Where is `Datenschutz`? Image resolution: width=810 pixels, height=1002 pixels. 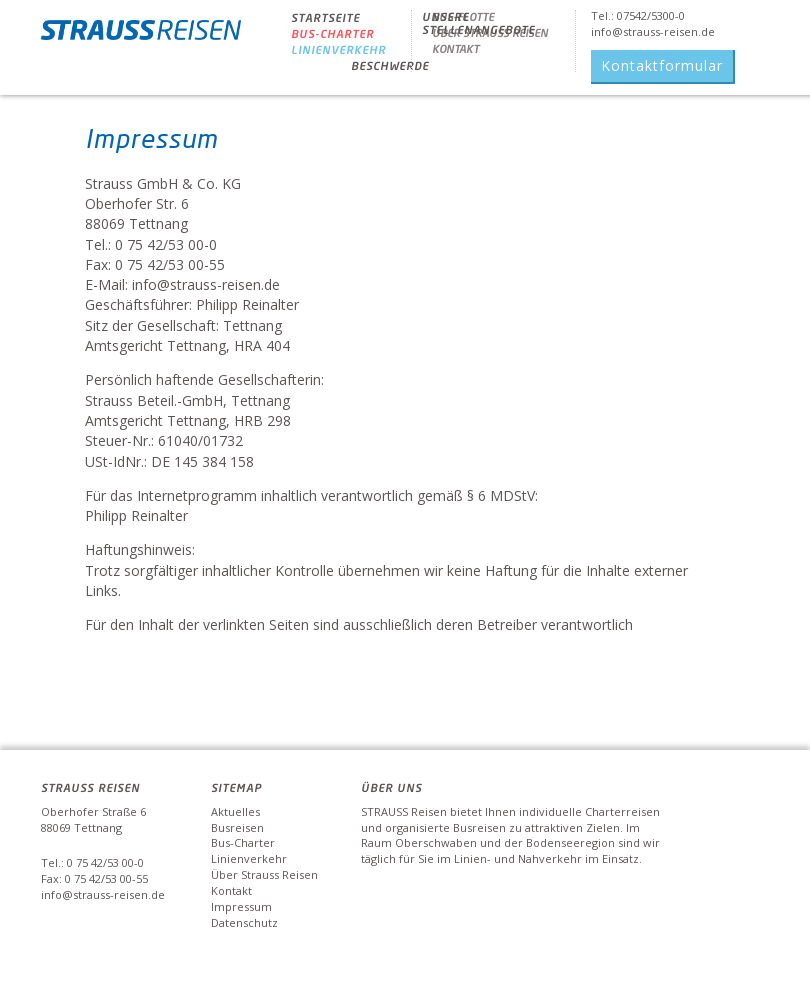
Datenschutz is located at coordinates (244, 922).